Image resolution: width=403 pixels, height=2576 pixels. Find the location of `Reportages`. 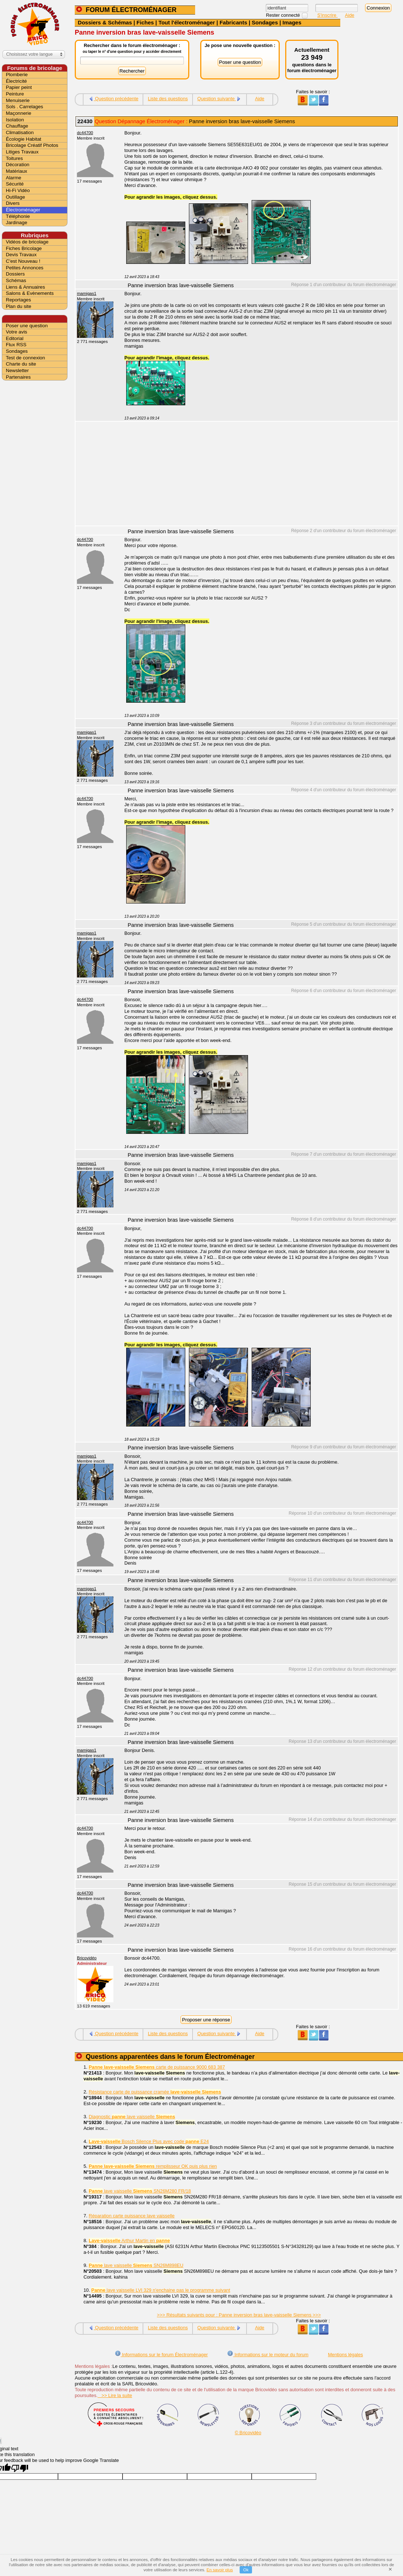

Reportages is located at coordinates (18, 300).